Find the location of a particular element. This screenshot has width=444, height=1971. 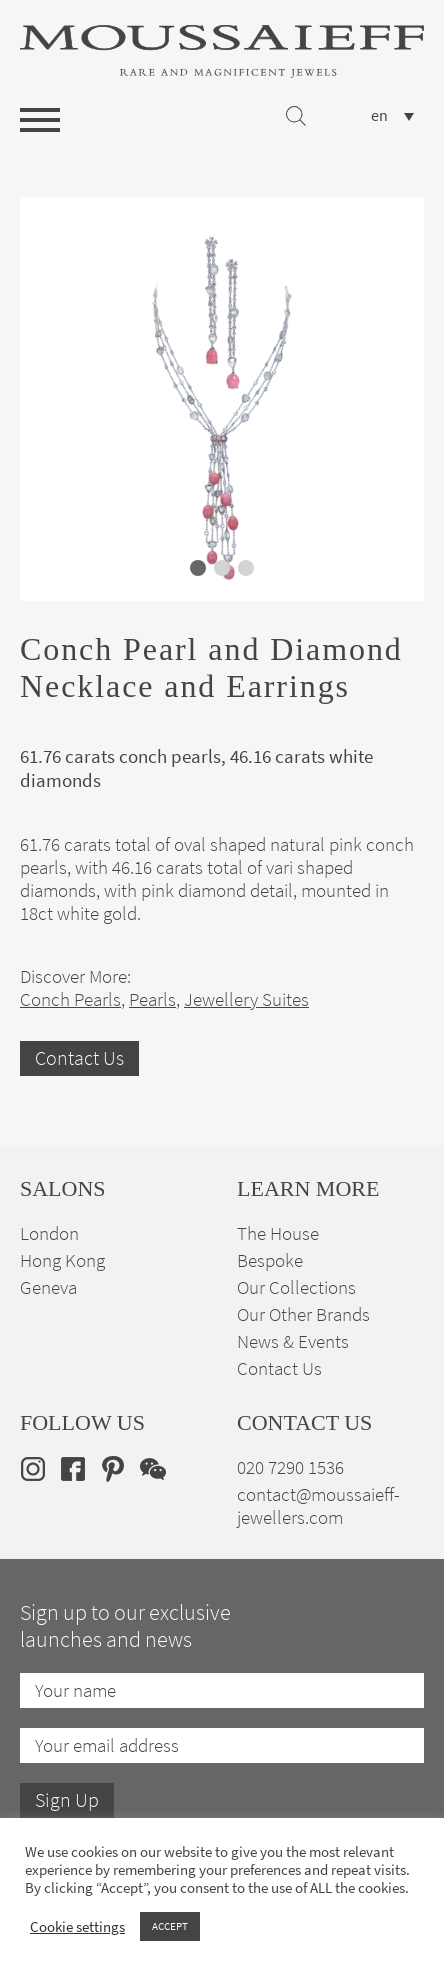

Bespoke is located at coordinates (270, 1260).